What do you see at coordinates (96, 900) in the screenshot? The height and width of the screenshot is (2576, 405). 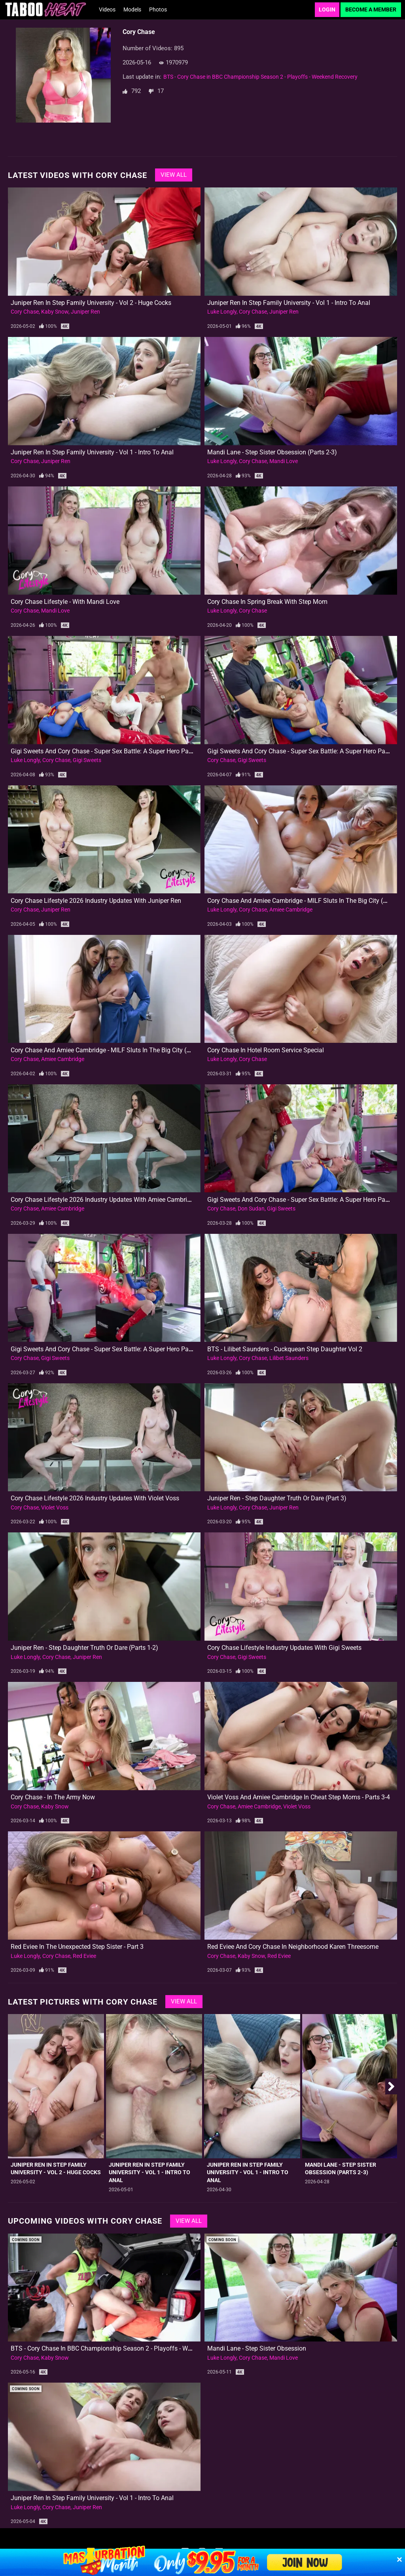 I see `Cory Chase Lifestyle 2026 Industry Updates with Juniper Ren` at bounding box center [96, 900].